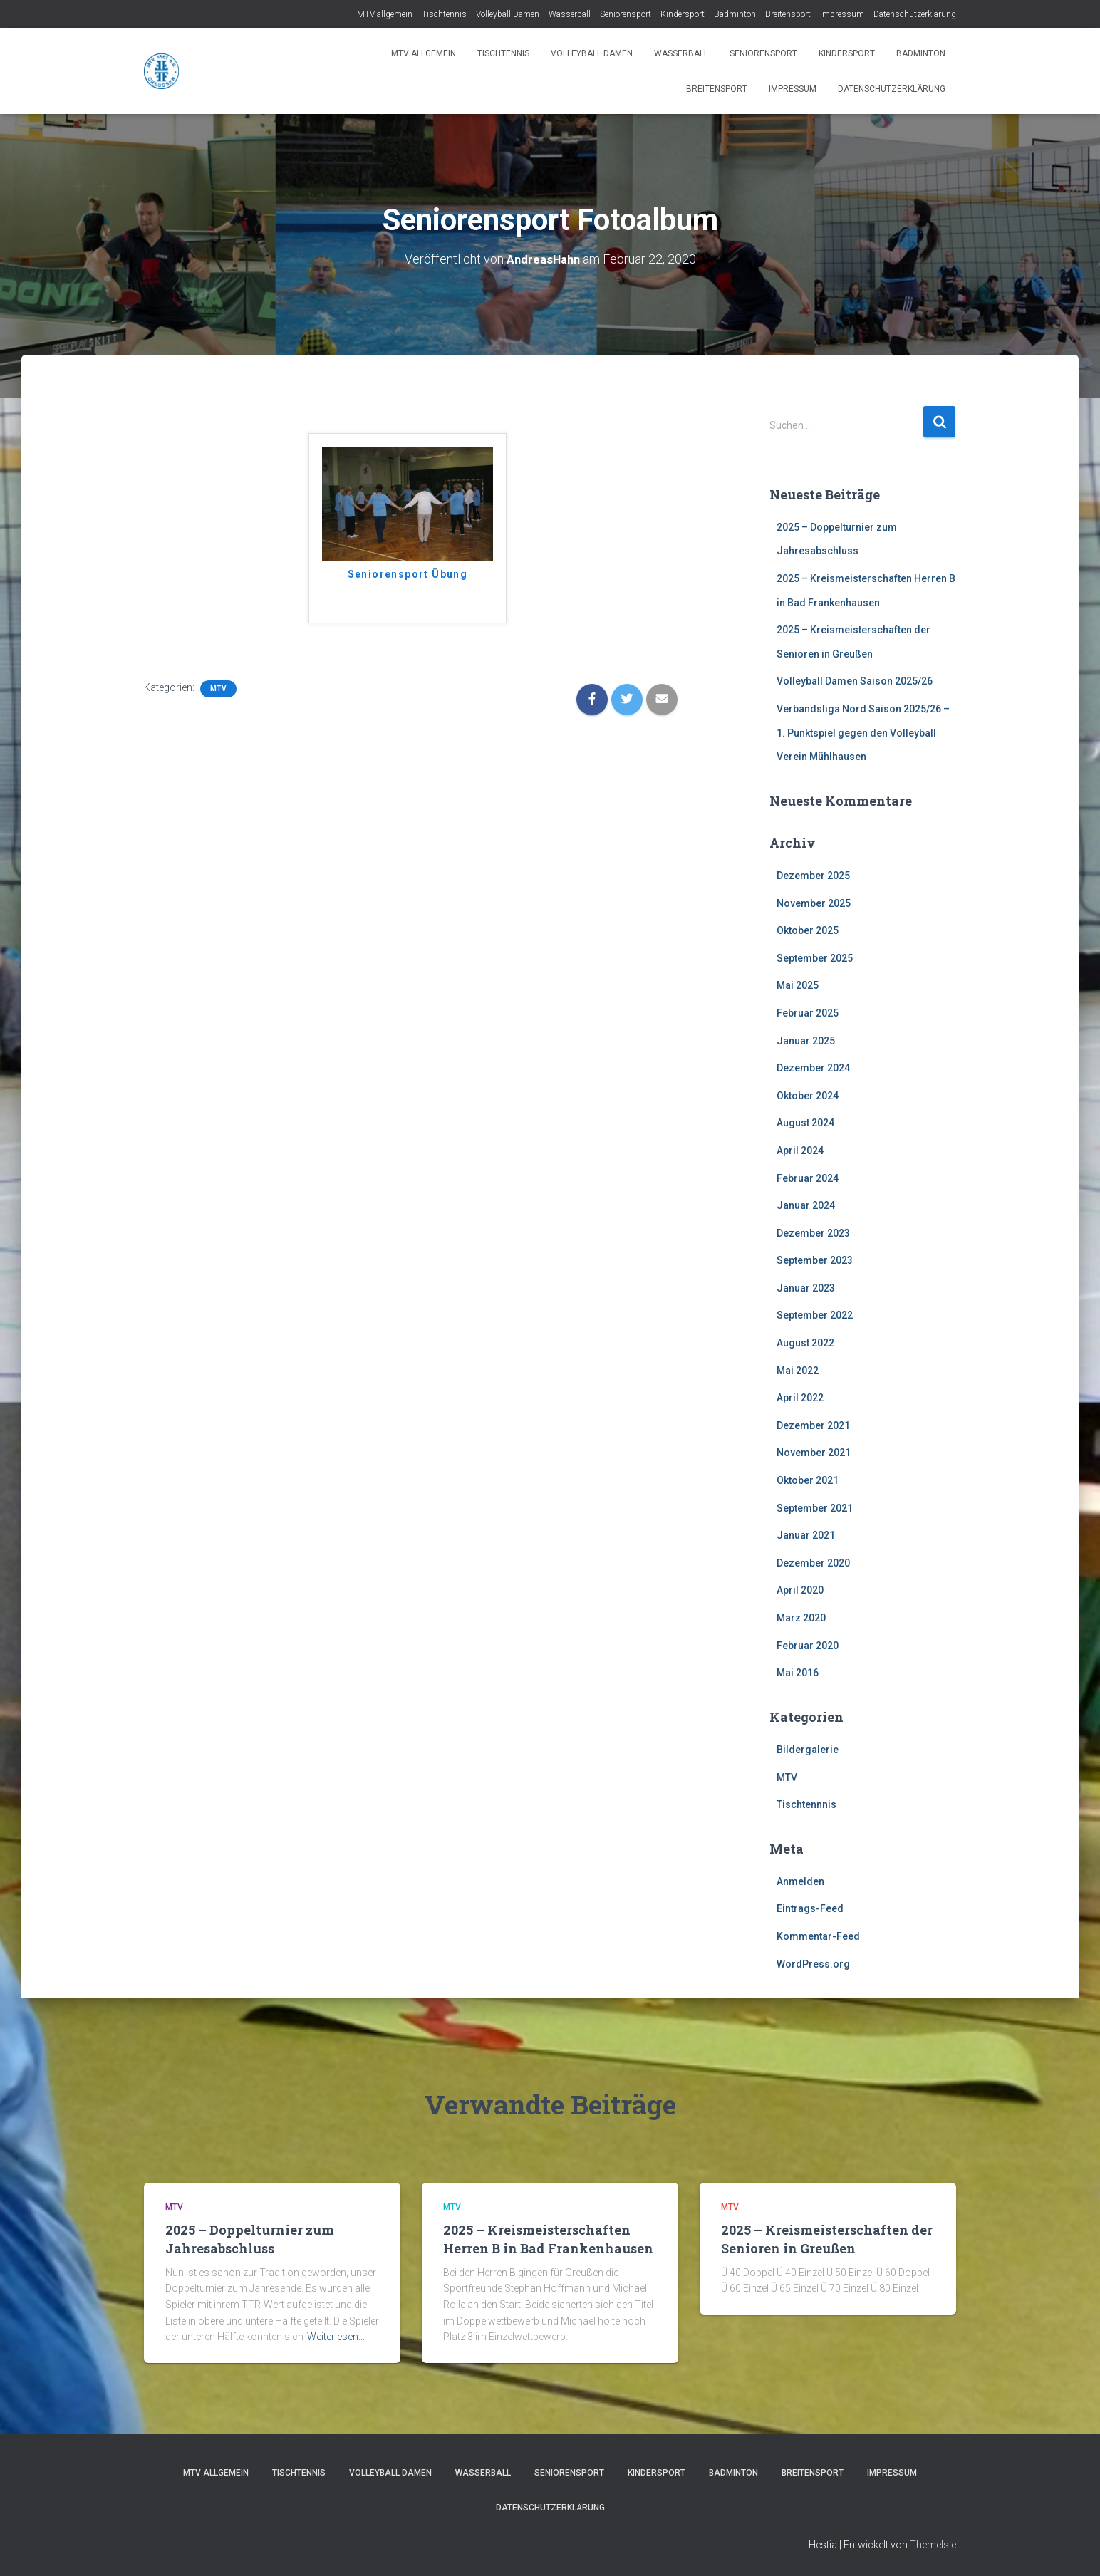 The width and height of the screenshot is (1100, 2576). Describe the element at coordinates (806, 1804) in the screenshot. I see `Tischtennnis` at that location.